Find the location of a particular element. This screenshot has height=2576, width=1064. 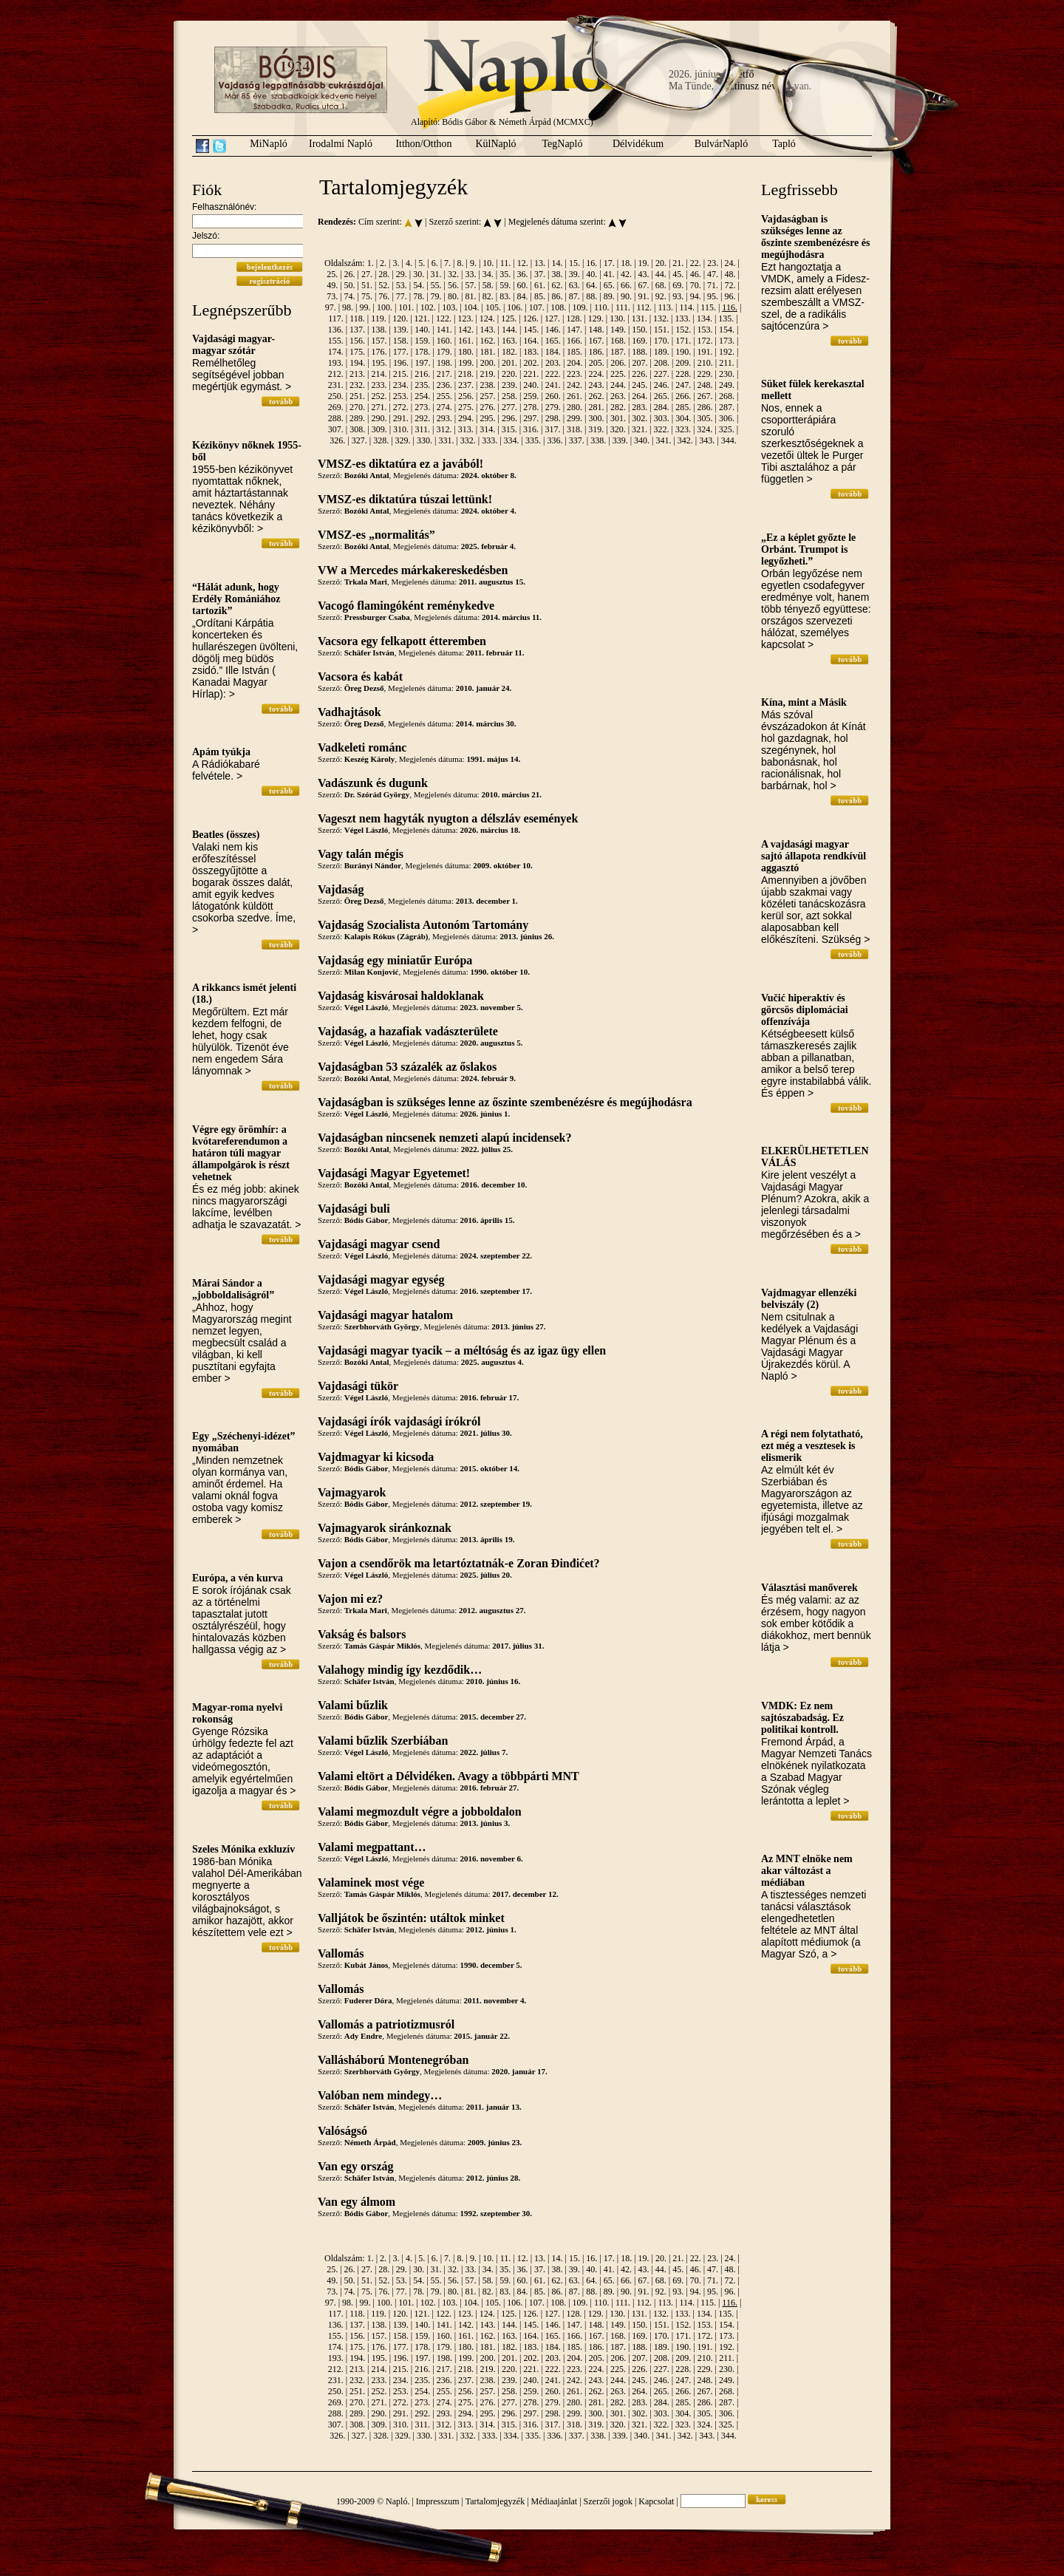

197. is located at coordinates (422, 363).